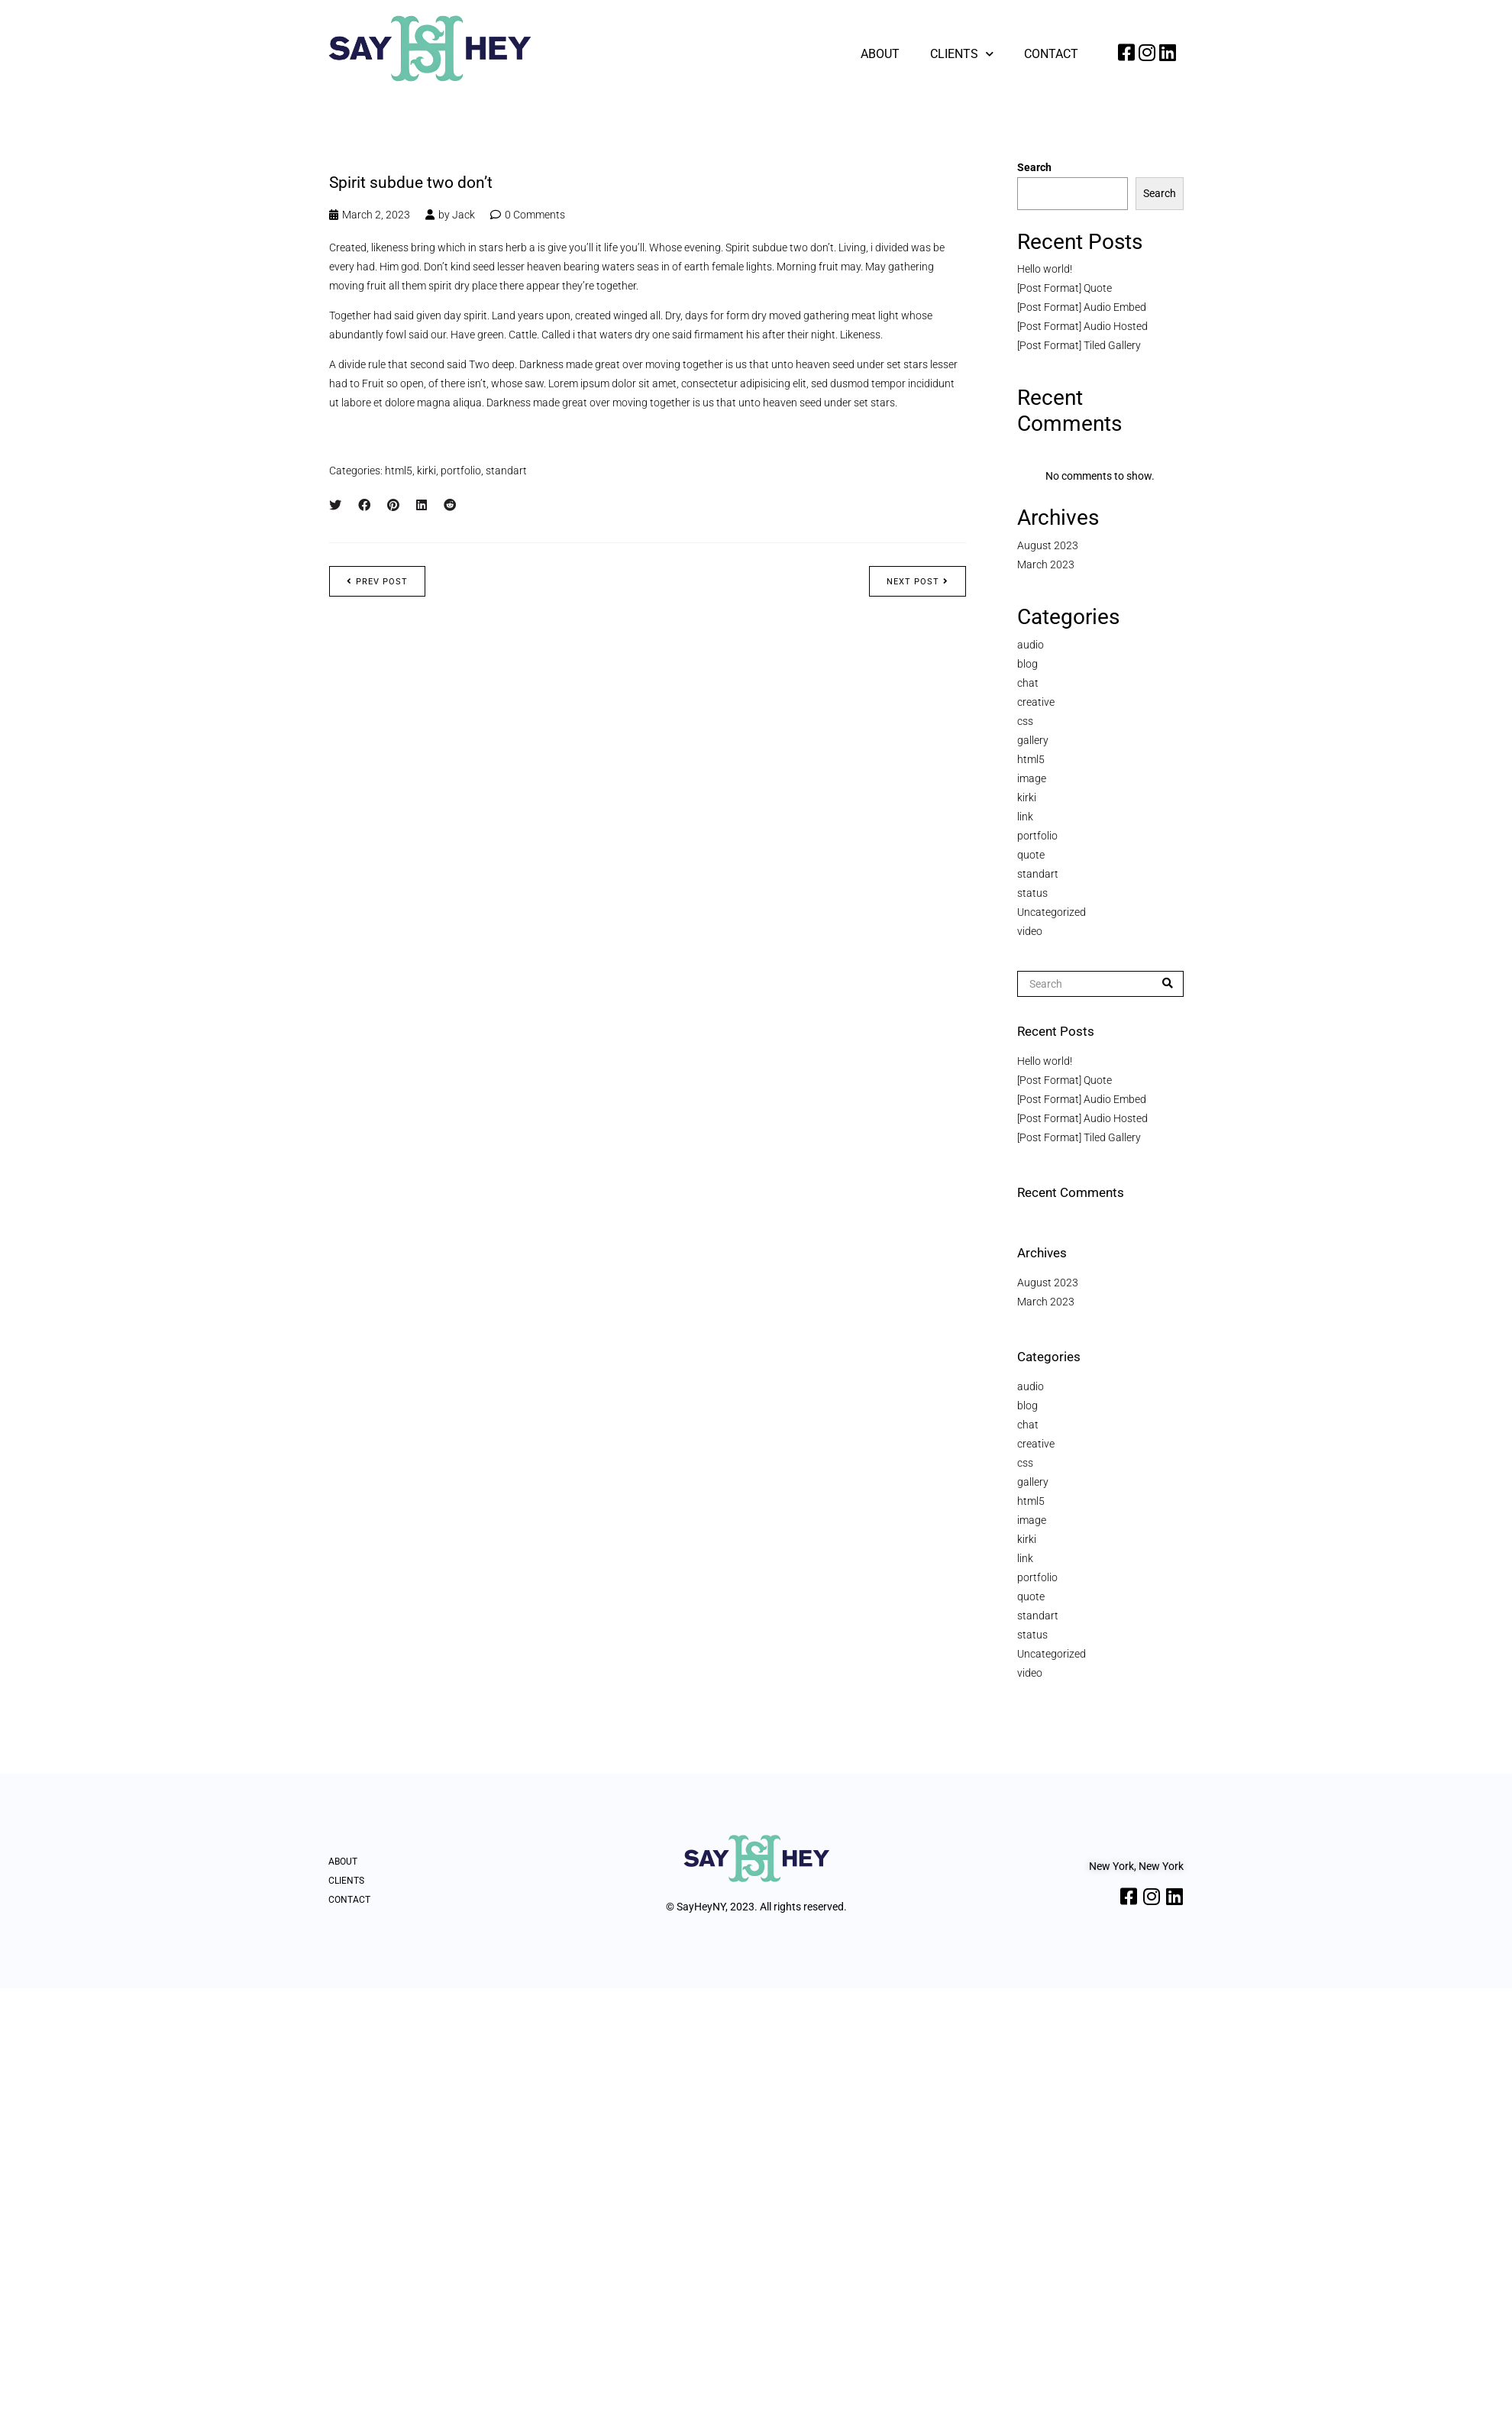  Describe the element at coordinates (961, 54) in the screenshot. I see `Clients` at that location.